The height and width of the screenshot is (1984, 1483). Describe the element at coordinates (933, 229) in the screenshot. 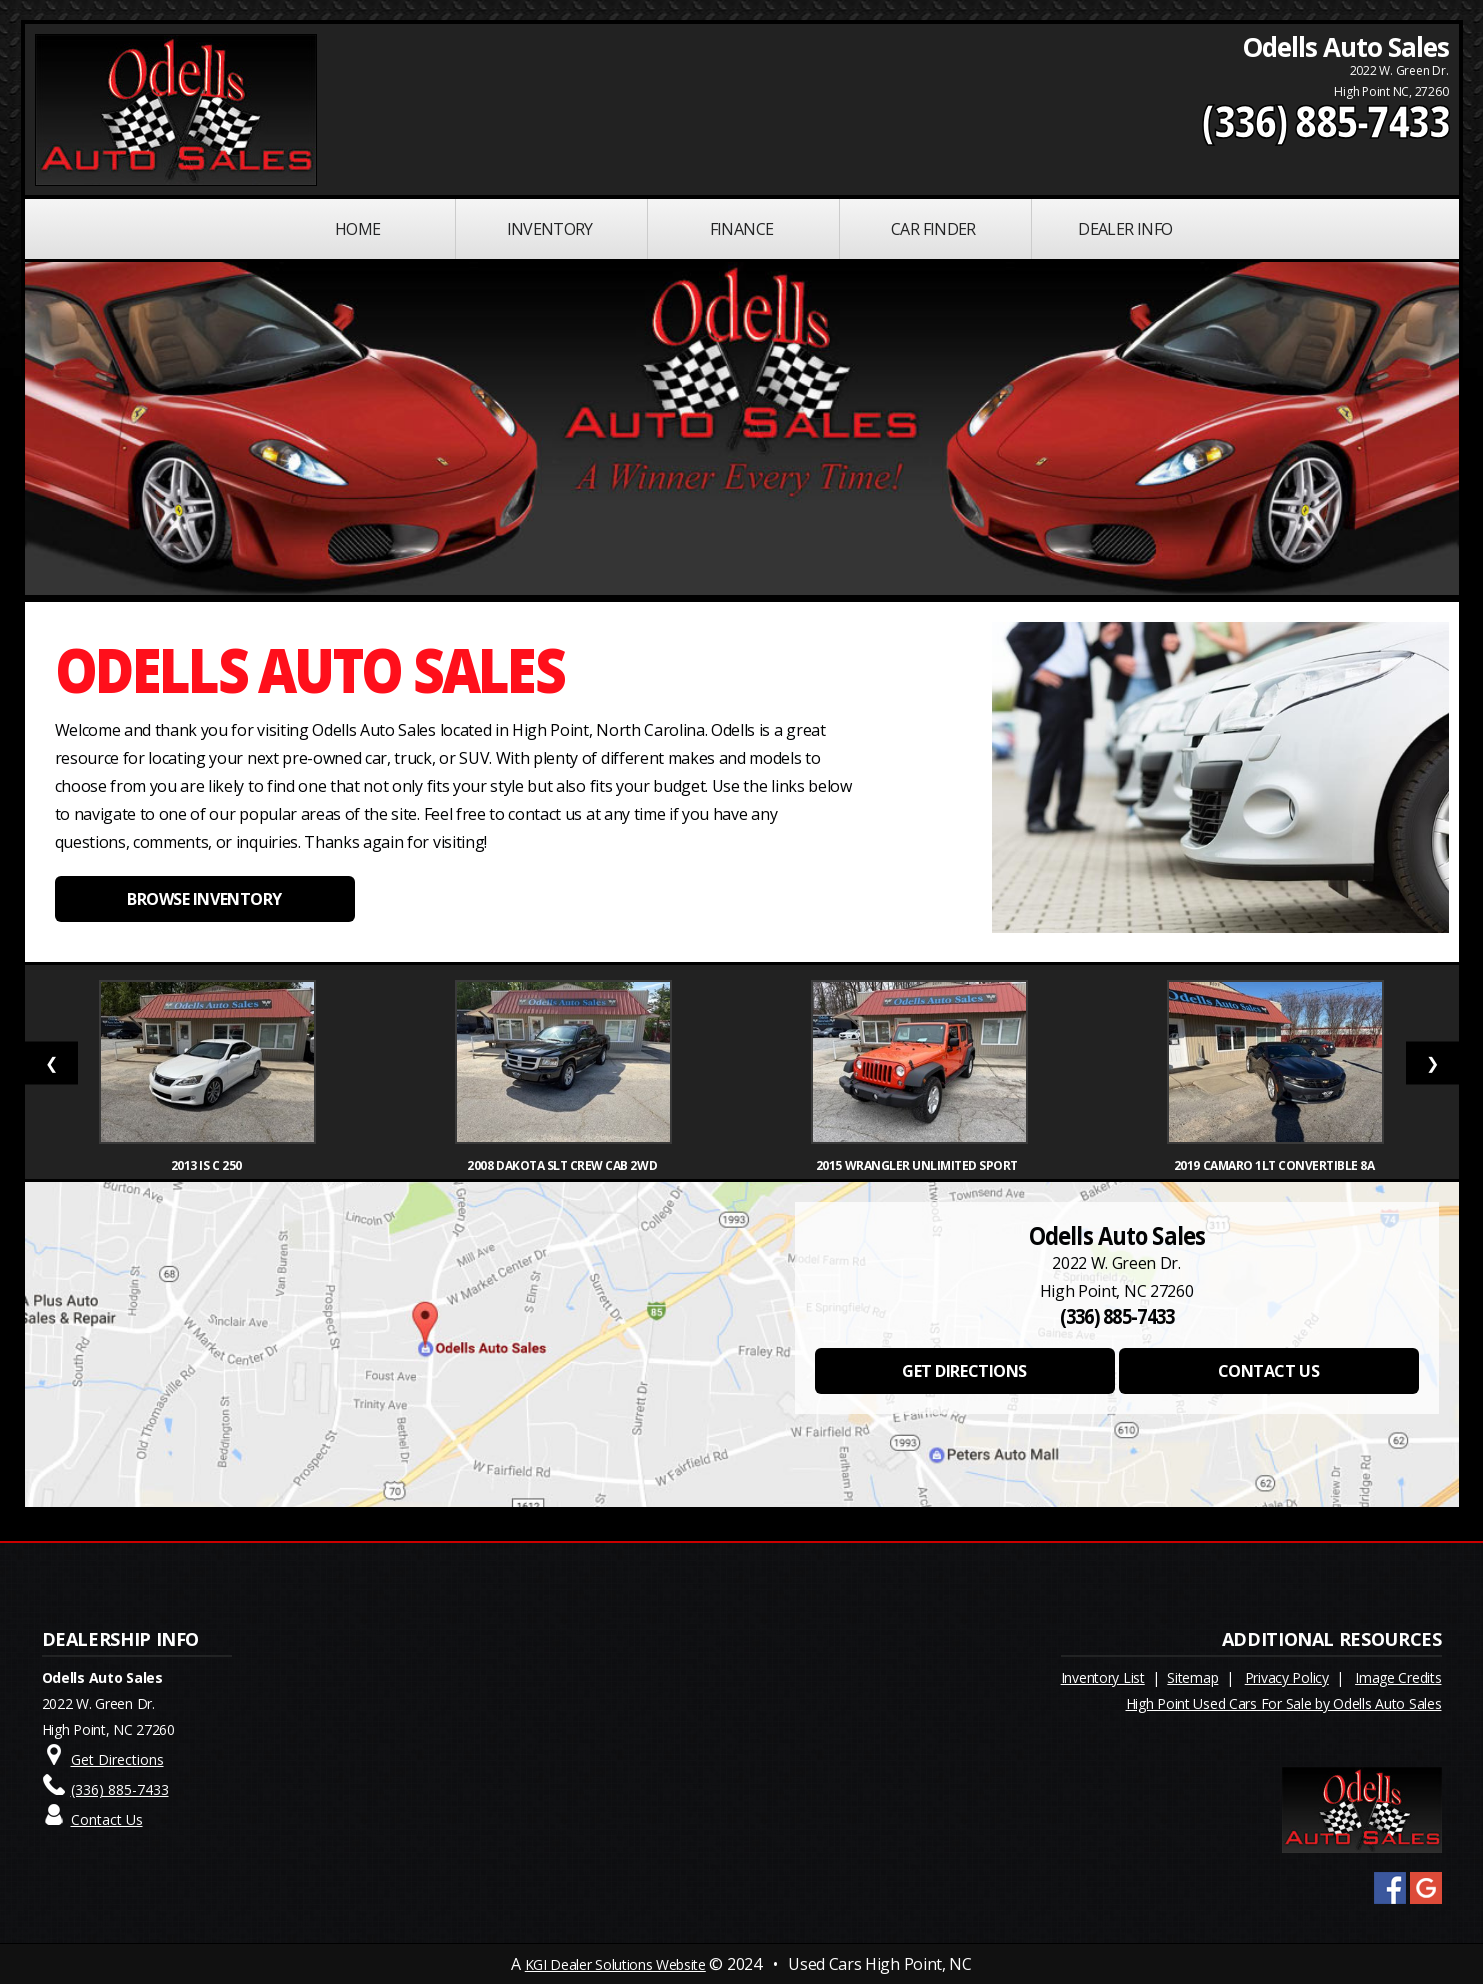

I see `Car Finder` at that location.